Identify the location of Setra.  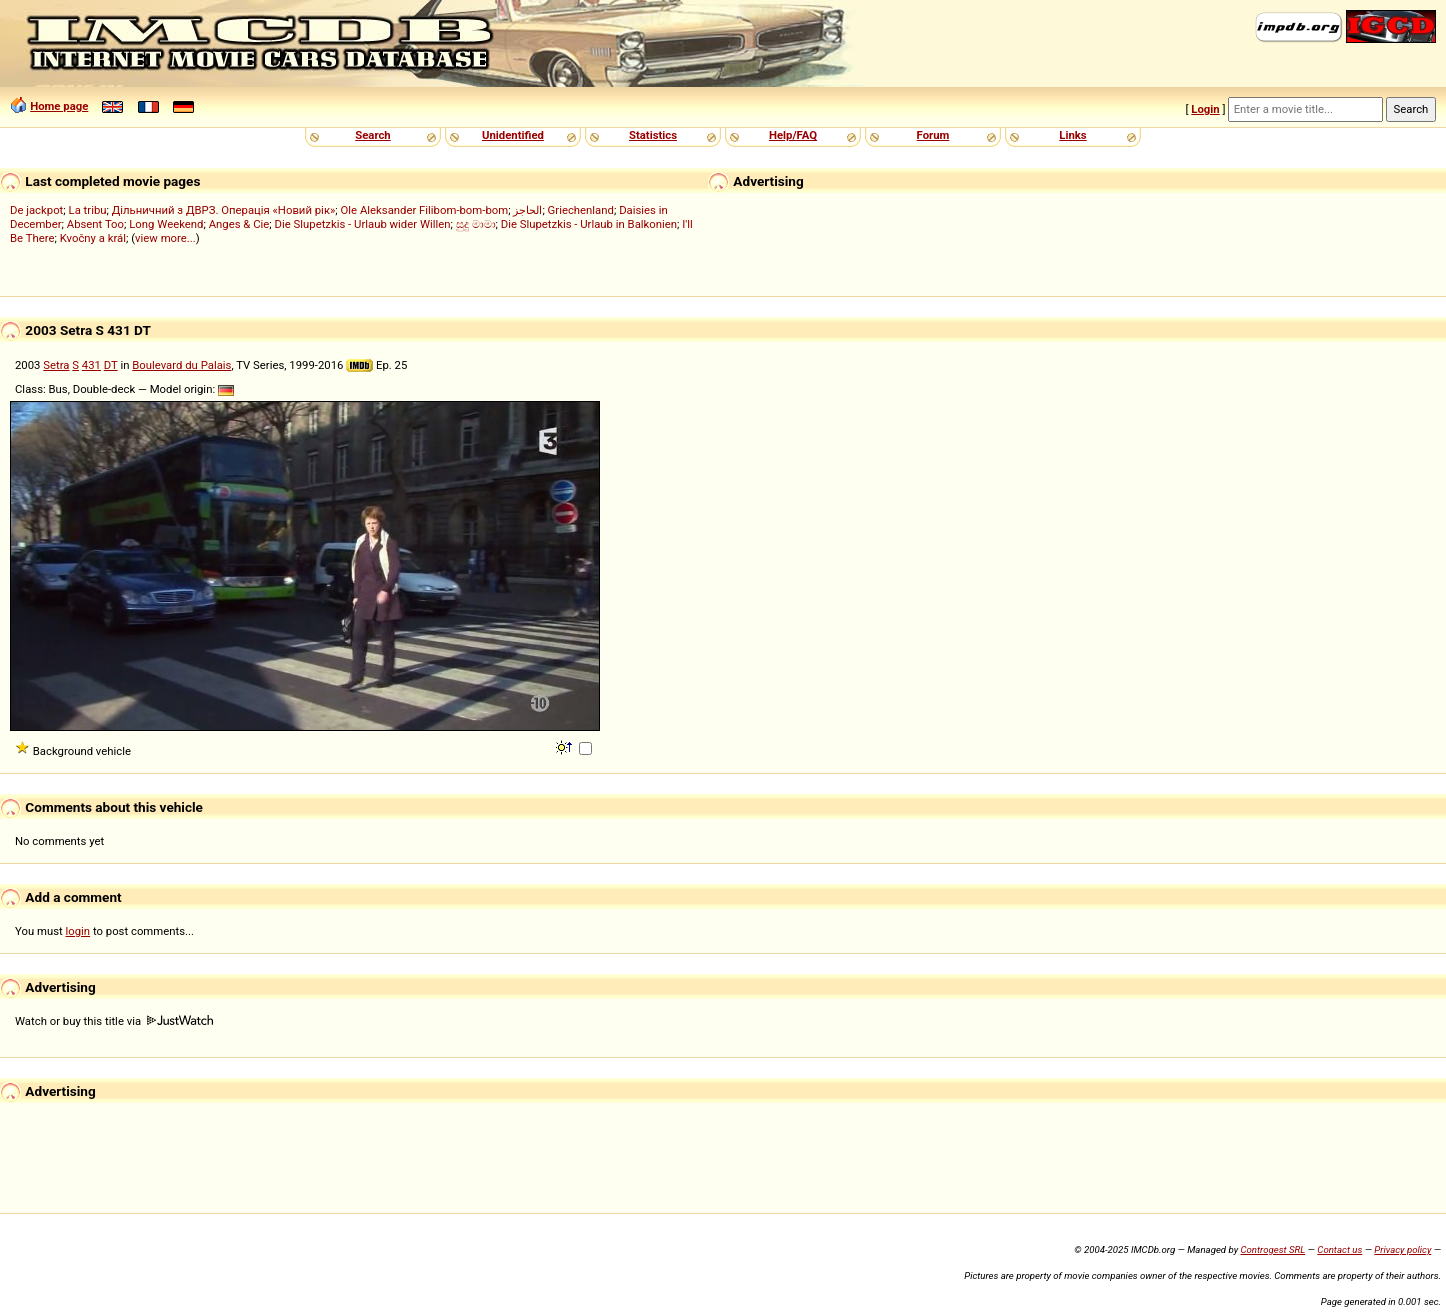
(56, 365).